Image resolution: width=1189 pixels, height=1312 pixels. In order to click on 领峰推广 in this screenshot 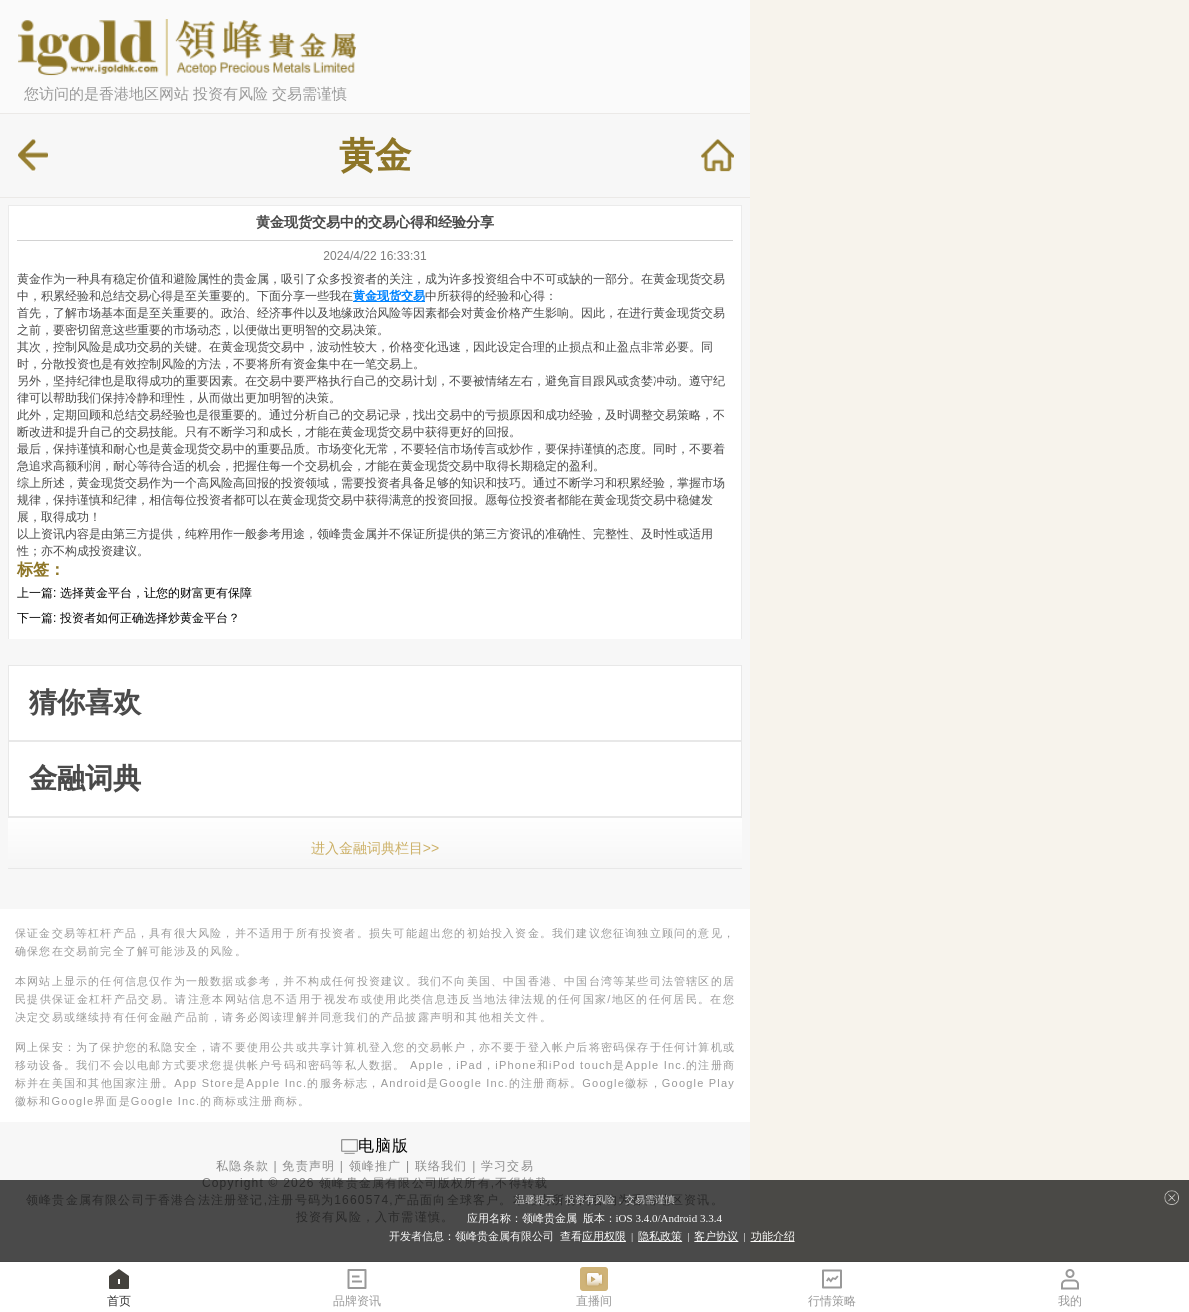, I will do `click(375, 1166)`.